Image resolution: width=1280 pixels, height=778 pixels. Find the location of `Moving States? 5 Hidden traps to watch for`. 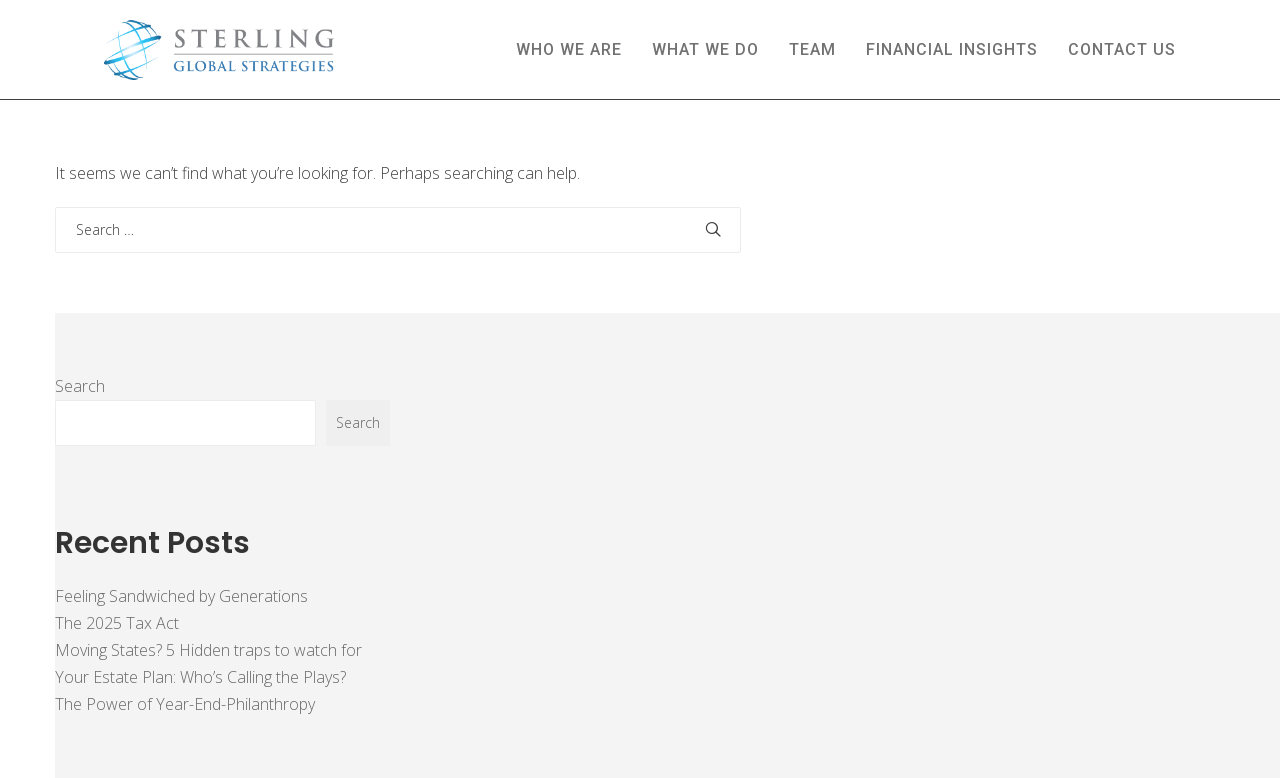

Moving States? 5 Hidden traps to watch for is located at coordinates (208, 650).